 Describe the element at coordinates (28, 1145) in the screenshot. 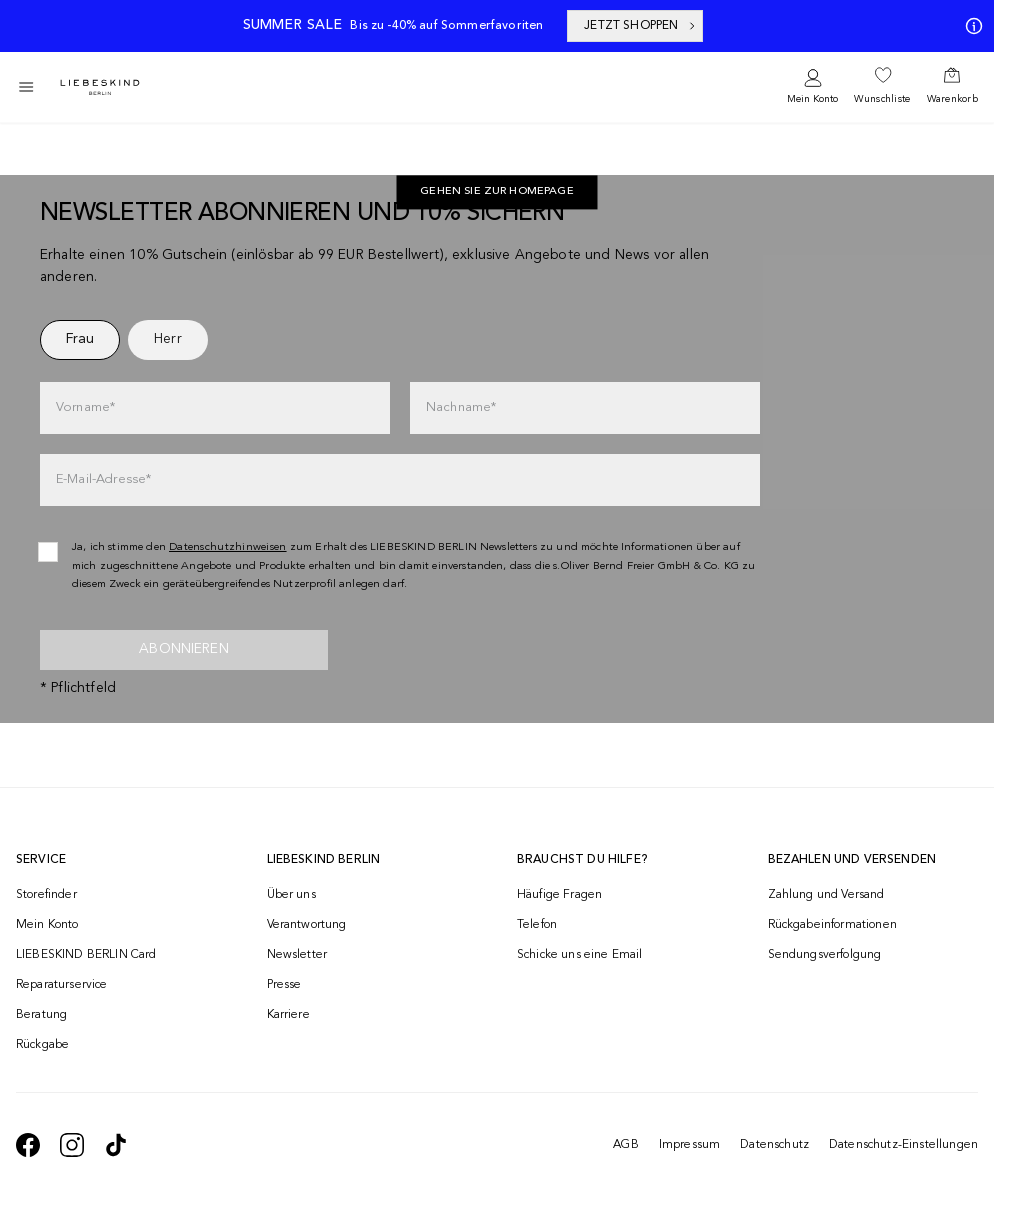

I see `[navigate to https://de-de.facebook.com/liebeskindberlin/]` at that location.